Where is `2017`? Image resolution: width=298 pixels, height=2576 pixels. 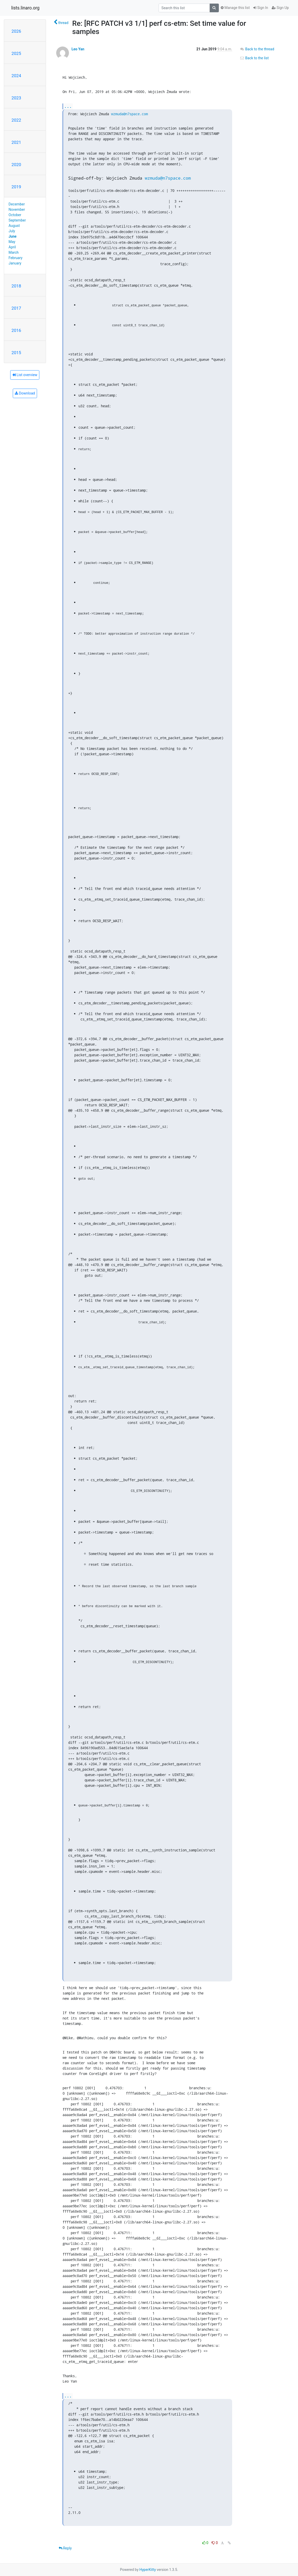
2017 is located at coordinates (16, 308).